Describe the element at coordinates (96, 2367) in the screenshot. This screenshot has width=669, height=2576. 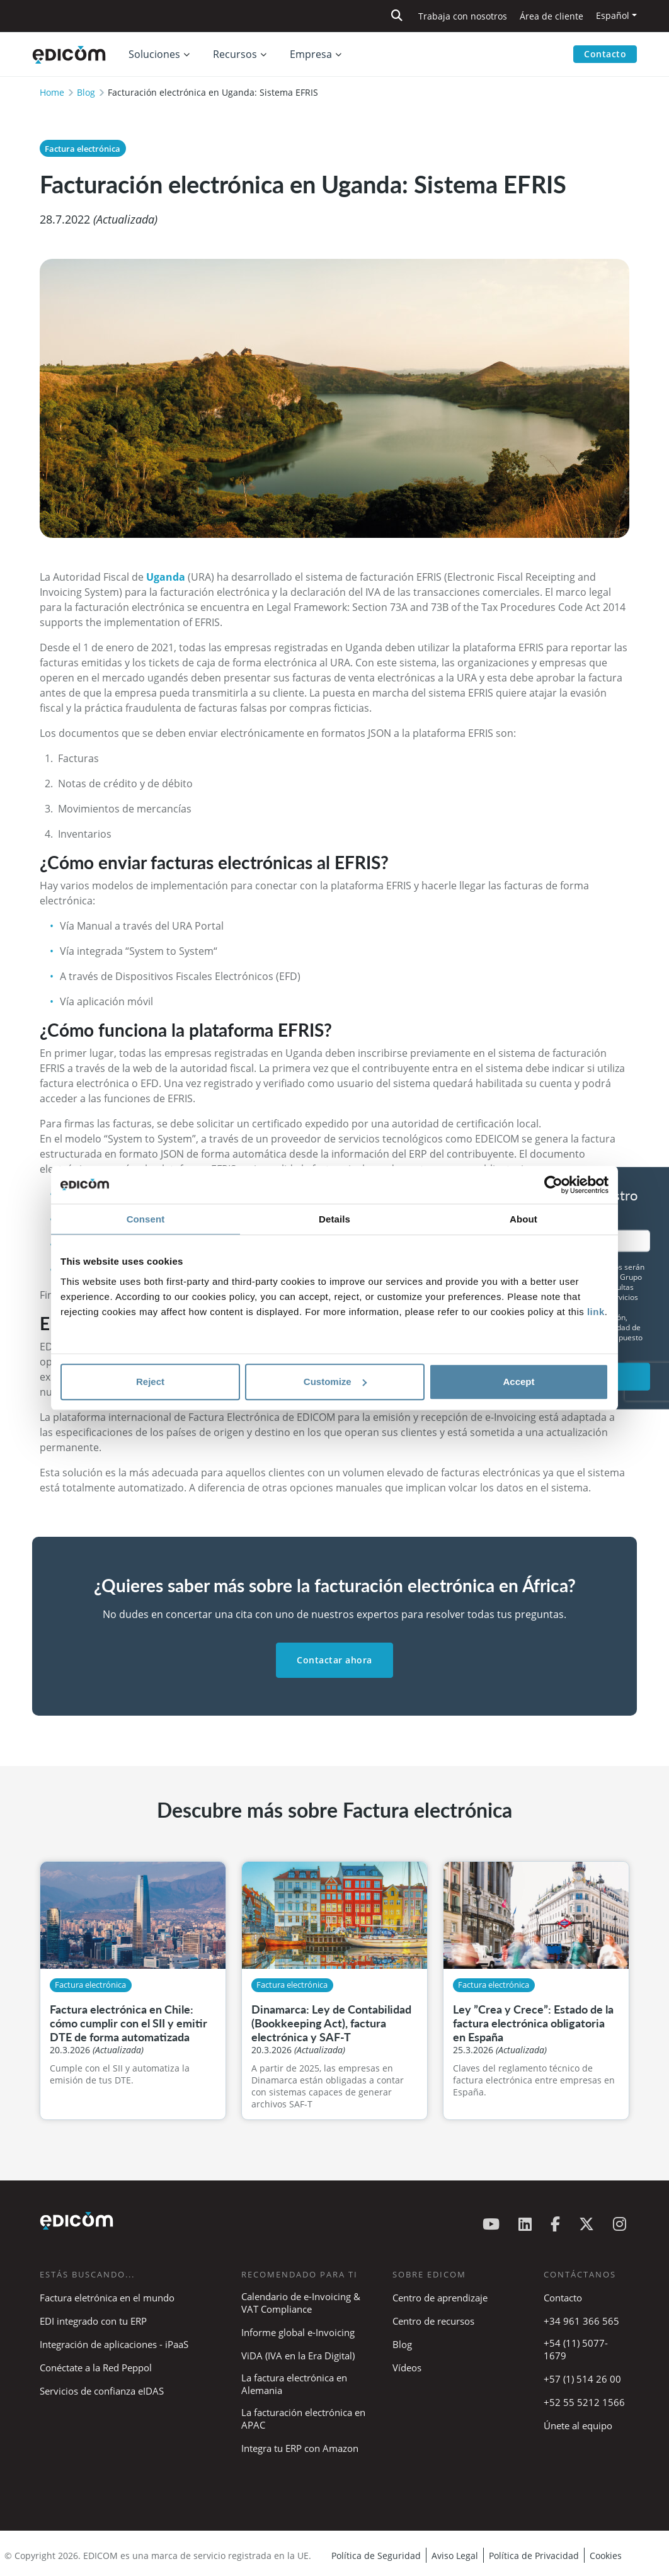
I see `Conéctate a la Red Peppol` at that location.